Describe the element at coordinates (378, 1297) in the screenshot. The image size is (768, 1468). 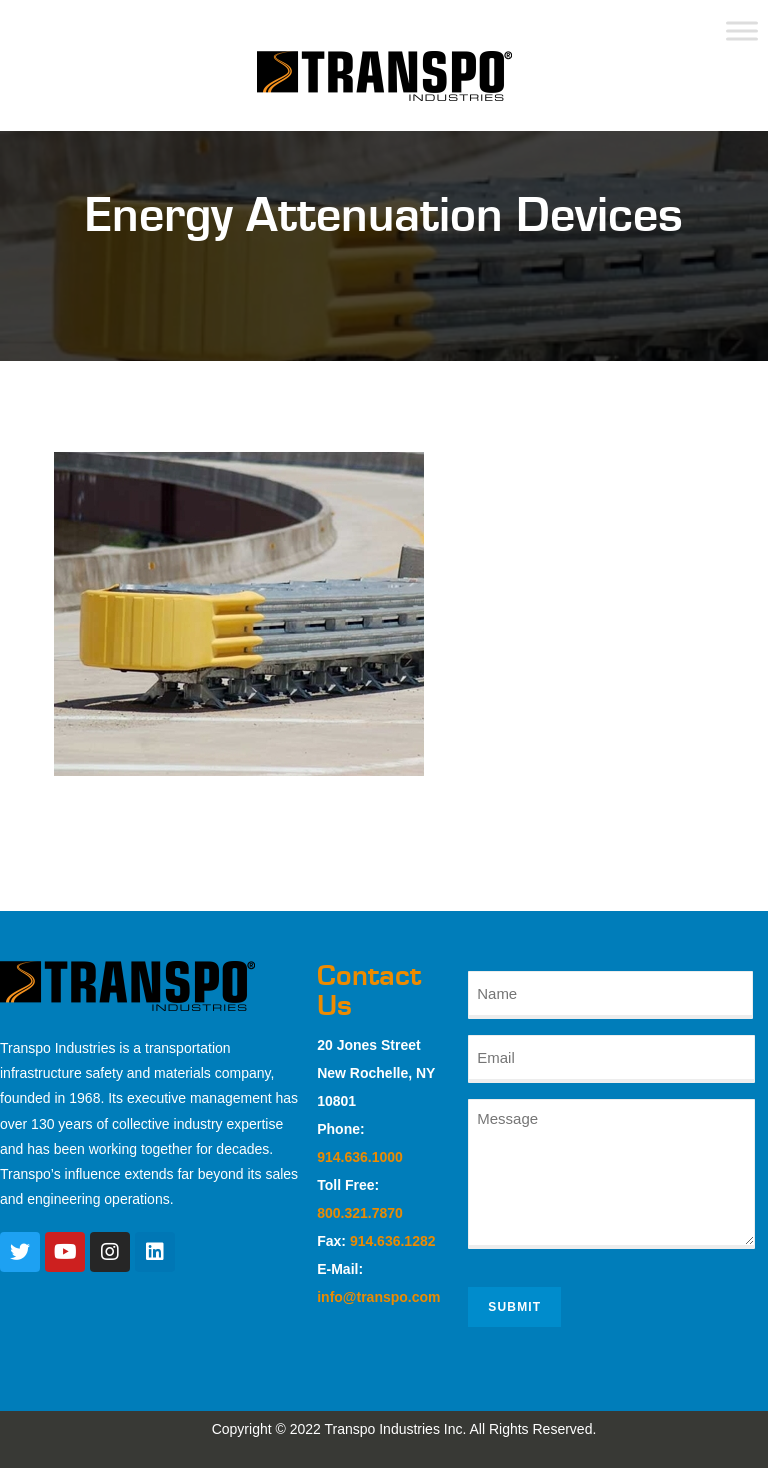
I see `info@transpo.com` at that location.